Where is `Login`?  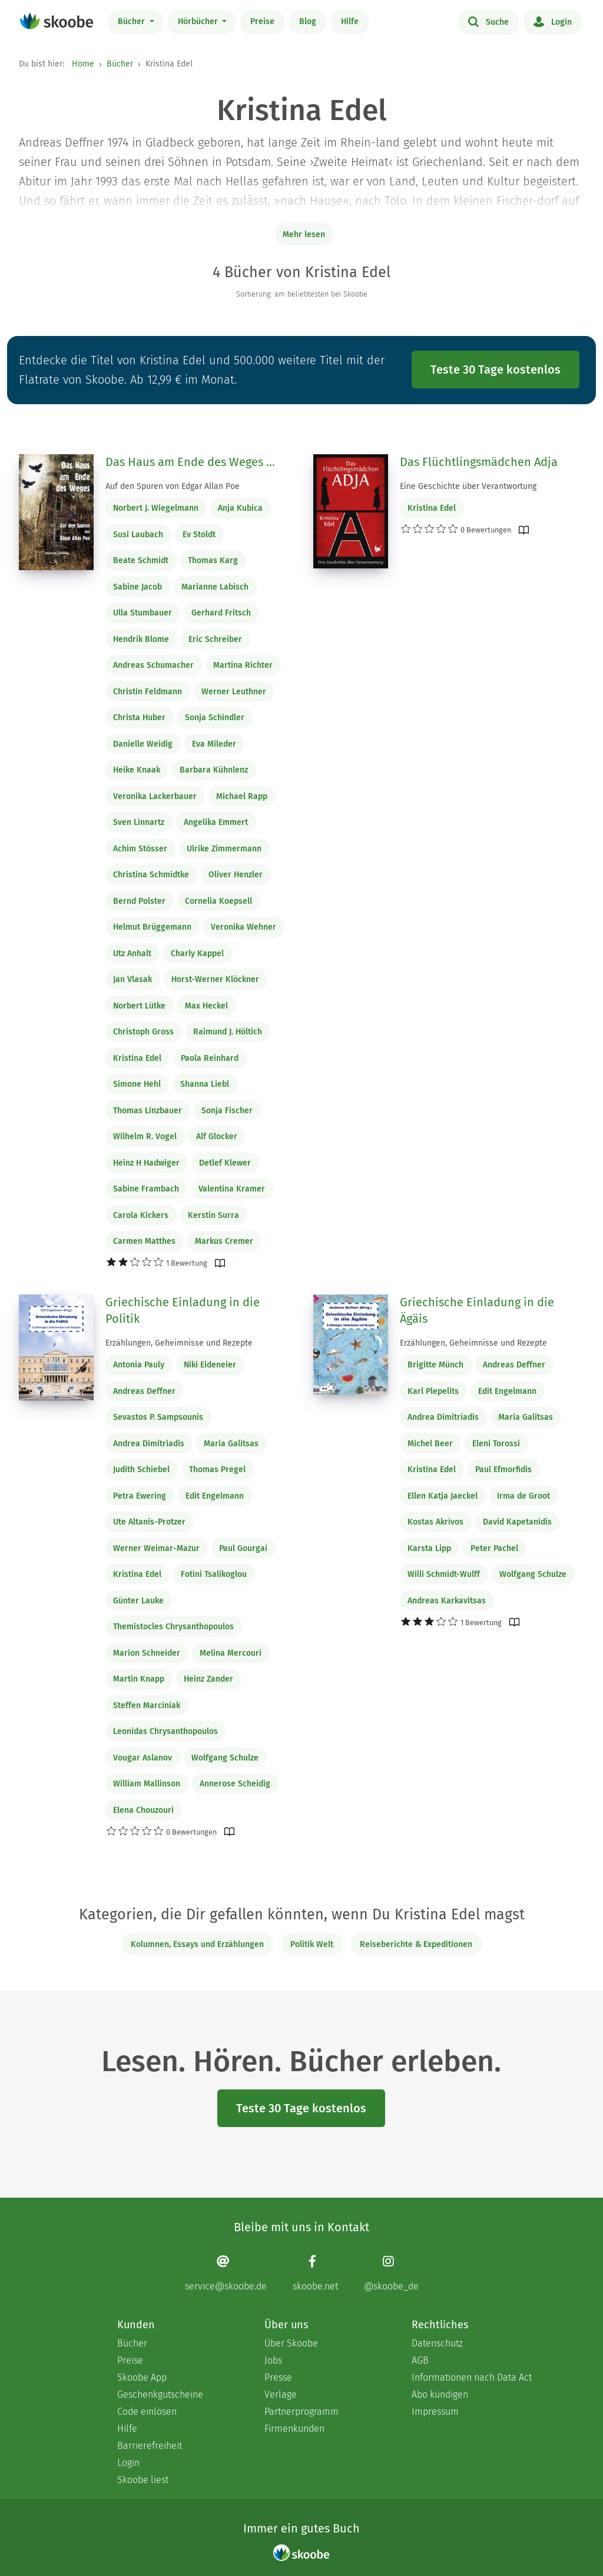
Login is located at coordinates (553, 21).